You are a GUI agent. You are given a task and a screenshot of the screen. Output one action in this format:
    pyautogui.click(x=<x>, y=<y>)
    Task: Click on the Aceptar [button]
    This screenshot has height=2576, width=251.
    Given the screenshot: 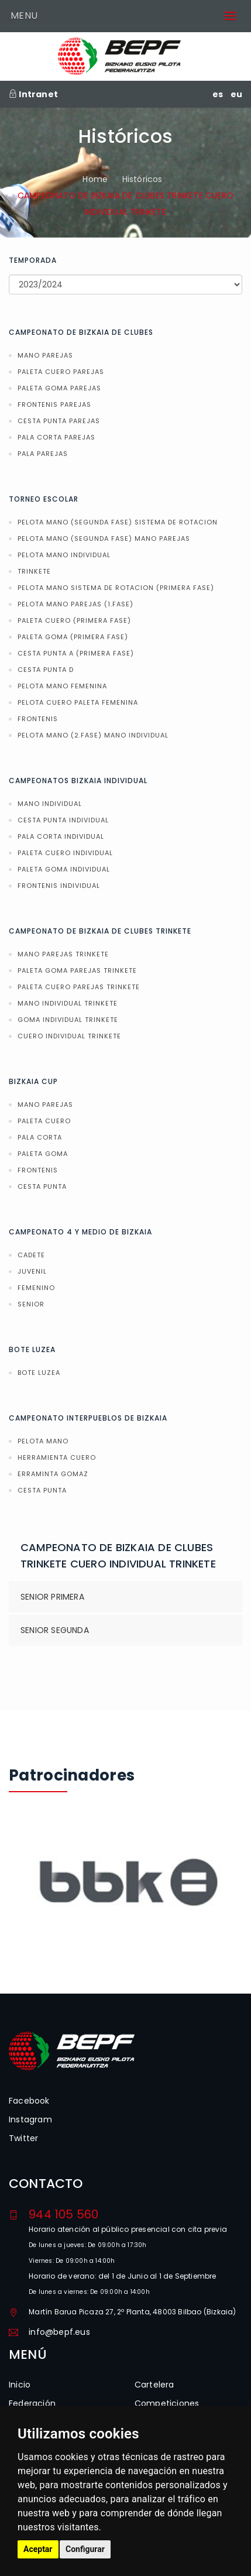 What is the action you would take?
    pyautogui.click(x=38, y=2549)
    